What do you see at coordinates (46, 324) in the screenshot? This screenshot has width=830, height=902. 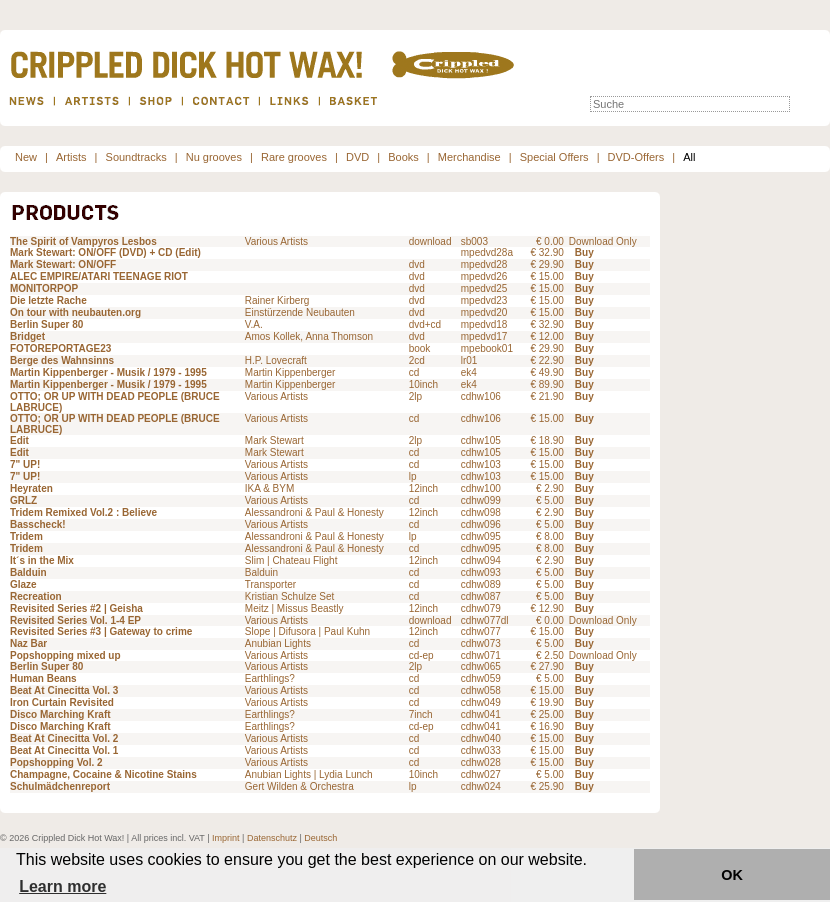 I see `Berlin Super 80` at bounding box center [46, 324].